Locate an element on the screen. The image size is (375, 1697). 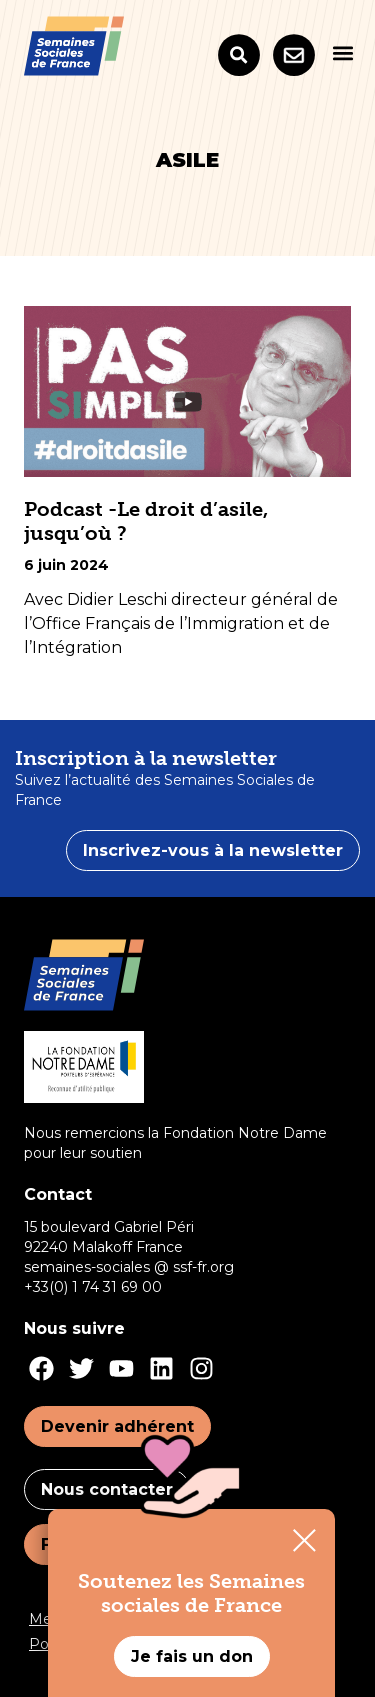
[button] is located at coordinates (342, 52).